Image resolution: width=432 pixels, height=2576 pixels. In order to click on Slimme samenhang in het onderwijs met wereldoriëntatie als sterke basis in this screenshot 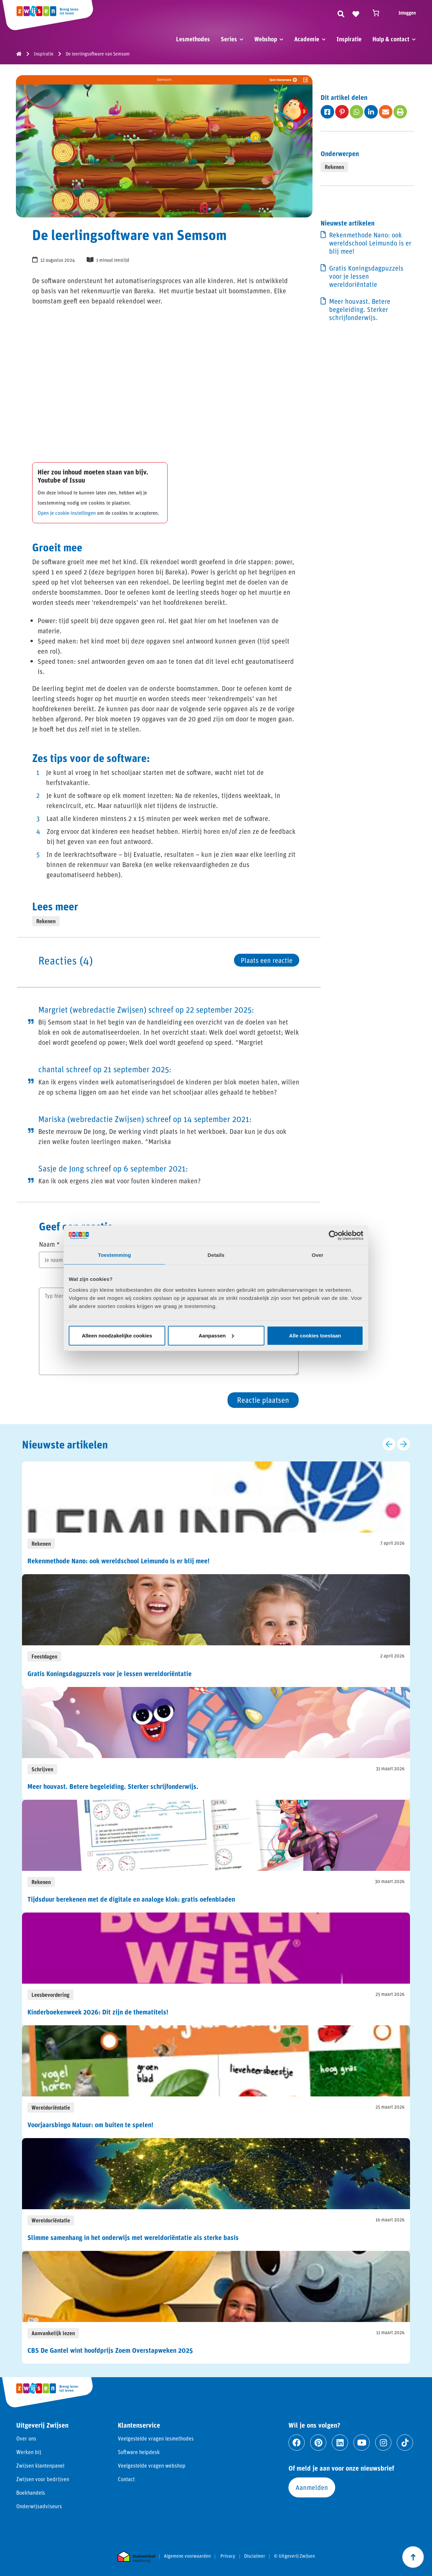, I will do `click(133, 2237)`.